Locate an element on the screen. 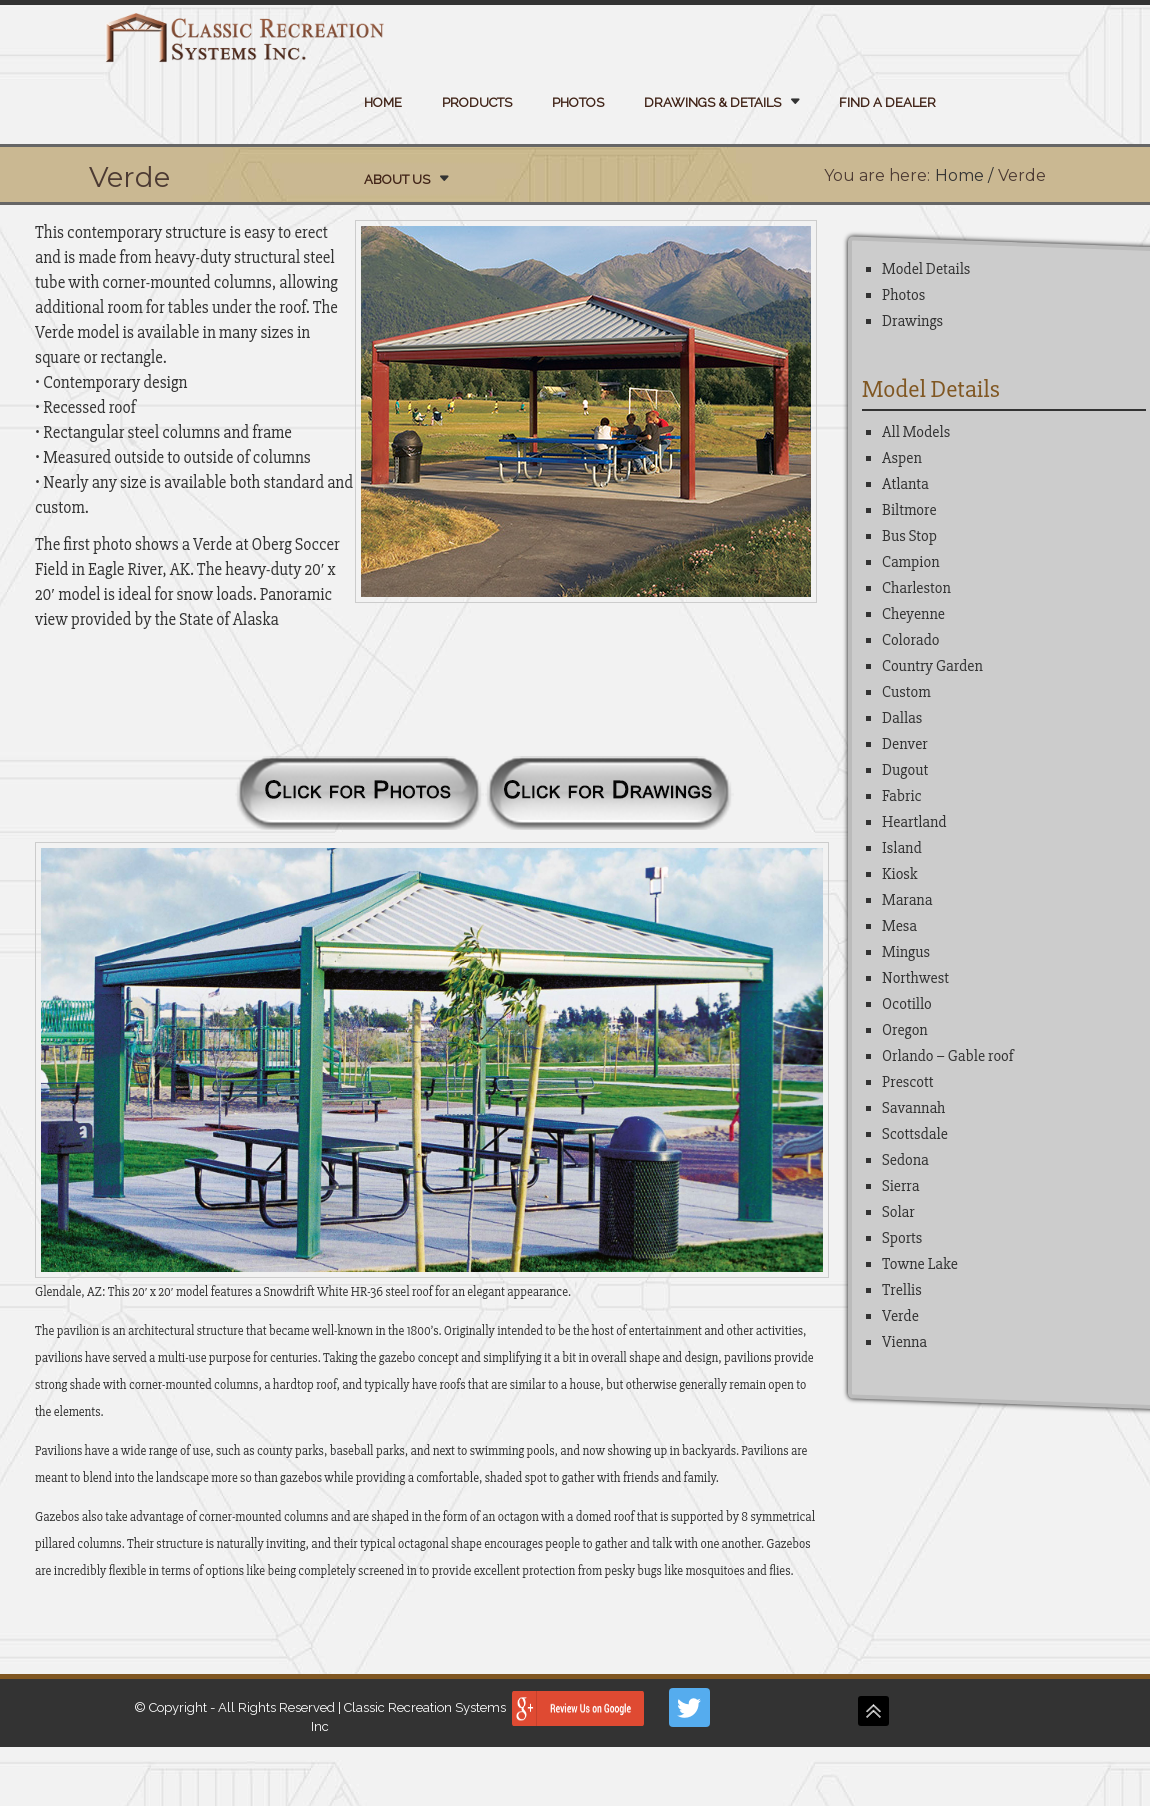  Campion is located at coordinates (910, 562).